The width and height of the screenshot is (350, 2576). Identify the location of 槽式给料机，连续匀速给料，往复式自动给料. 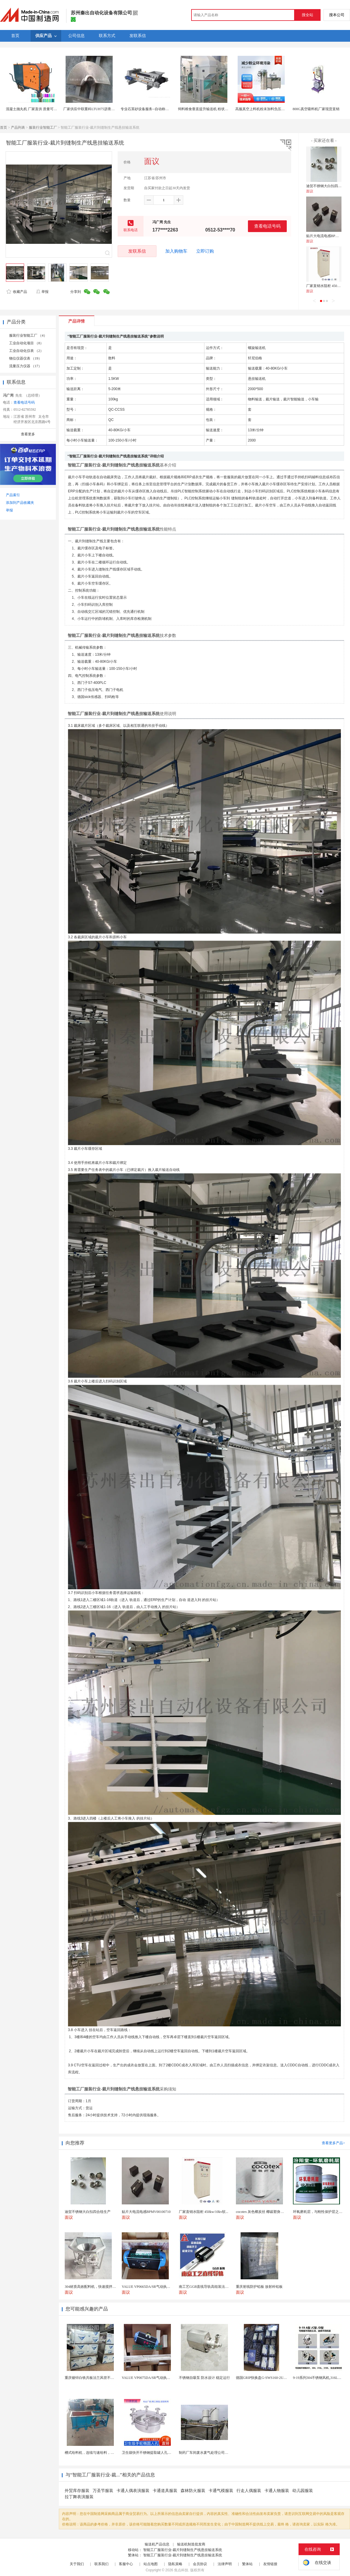
(100, 2453).